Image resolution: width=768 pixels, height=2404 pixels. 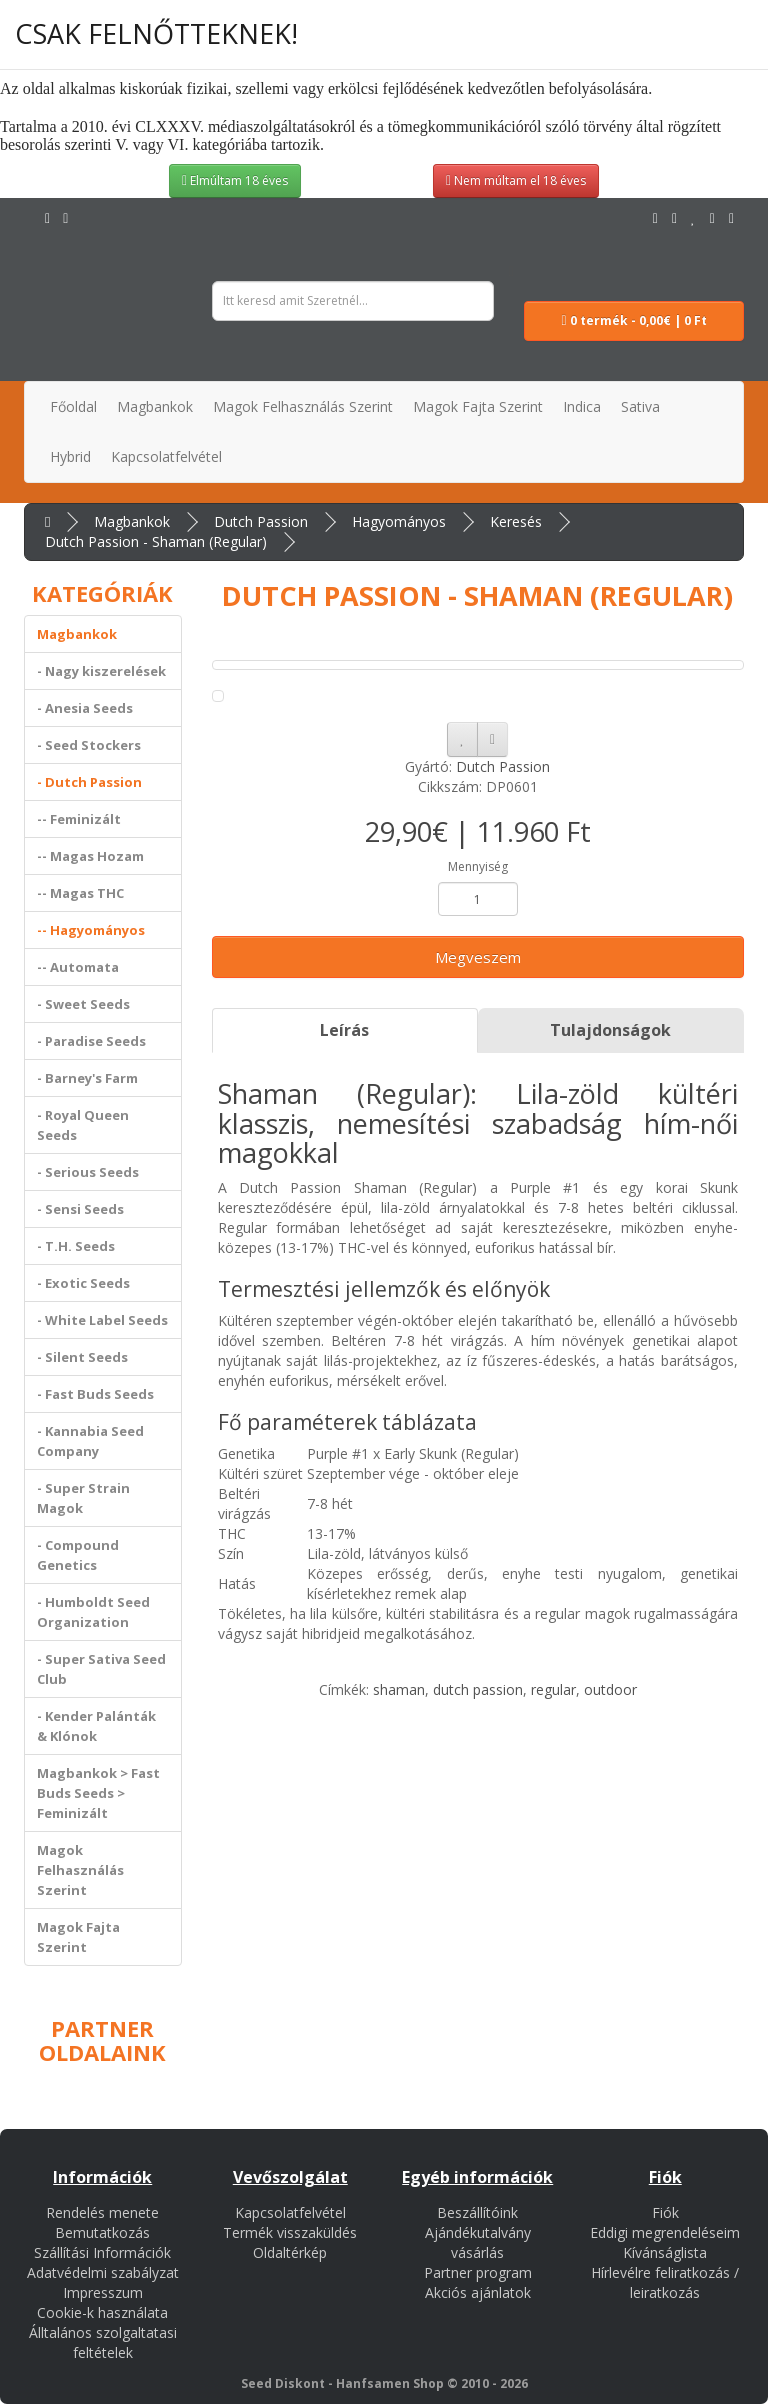 I want to click on Magbankok, so click(x=132, y=521).